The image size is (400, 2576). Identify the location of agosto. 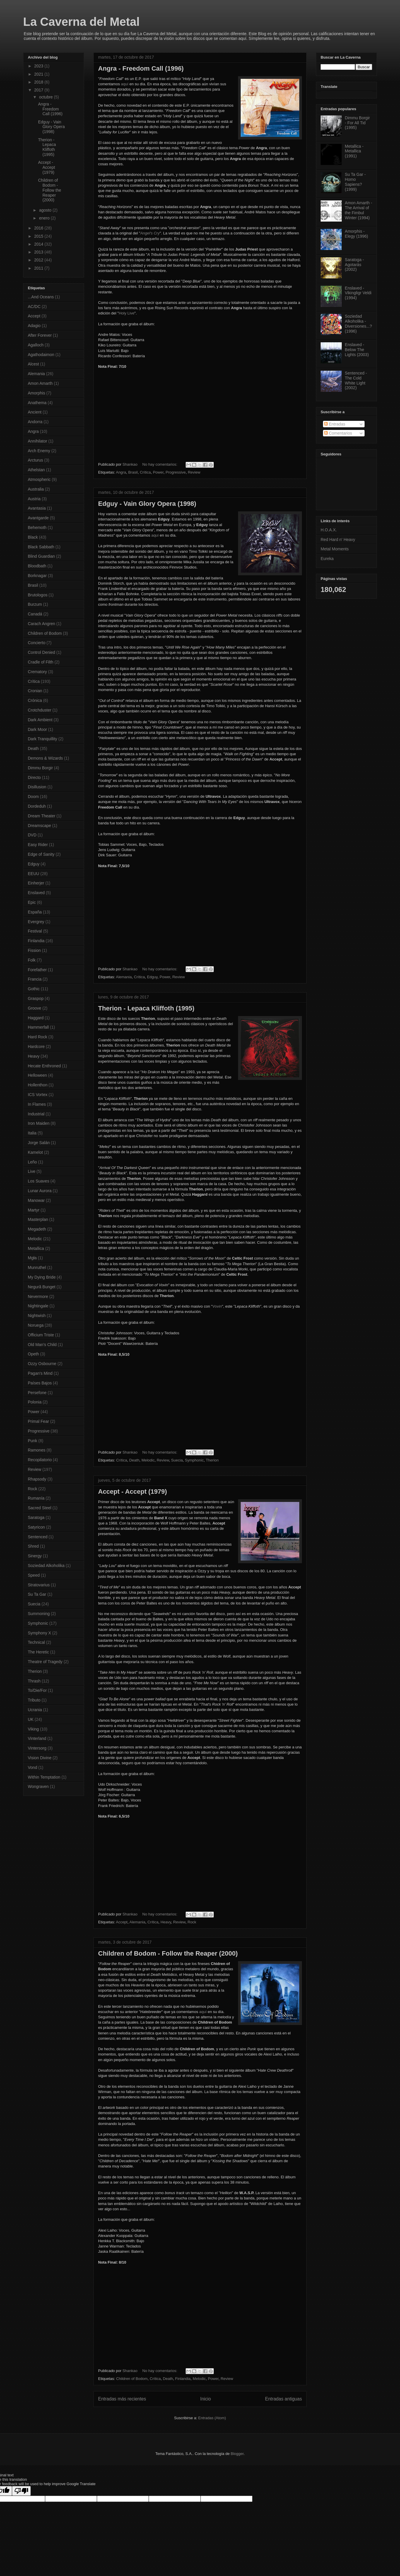
(45, 210).